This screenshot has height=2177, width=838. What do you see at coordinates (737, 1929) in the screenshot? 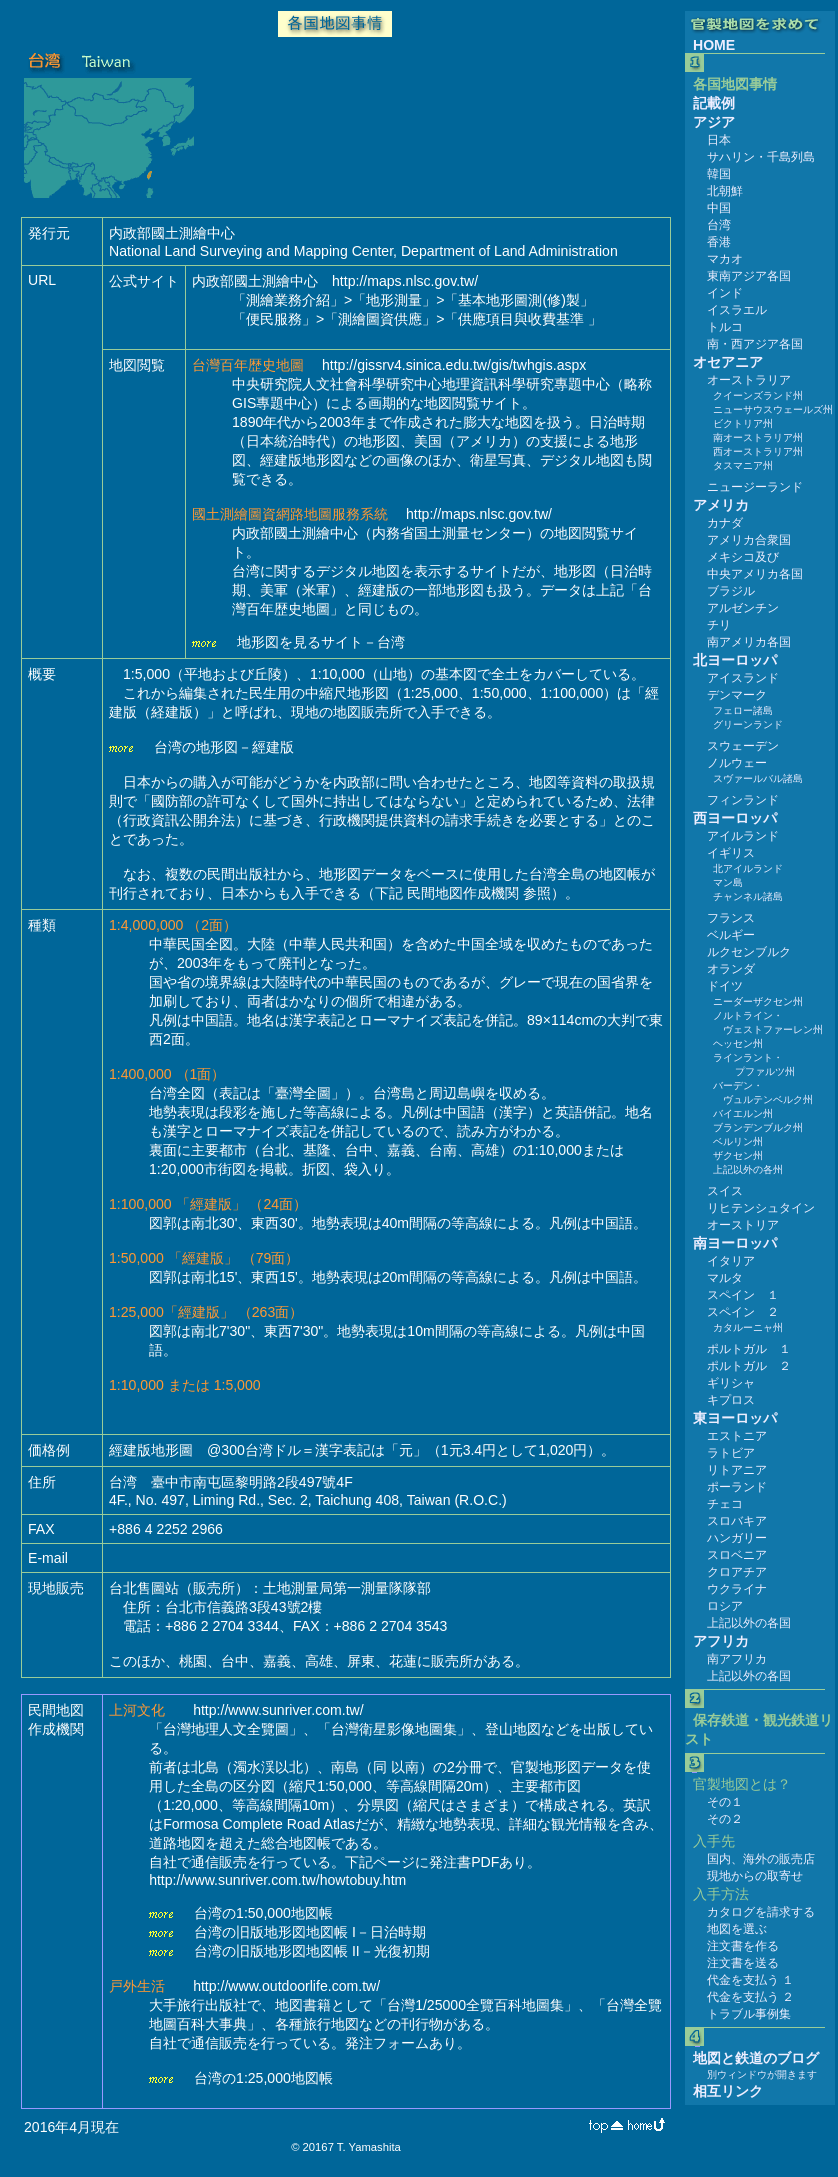
I see `地図を選ぶ` at bounding box center [737, 1929].